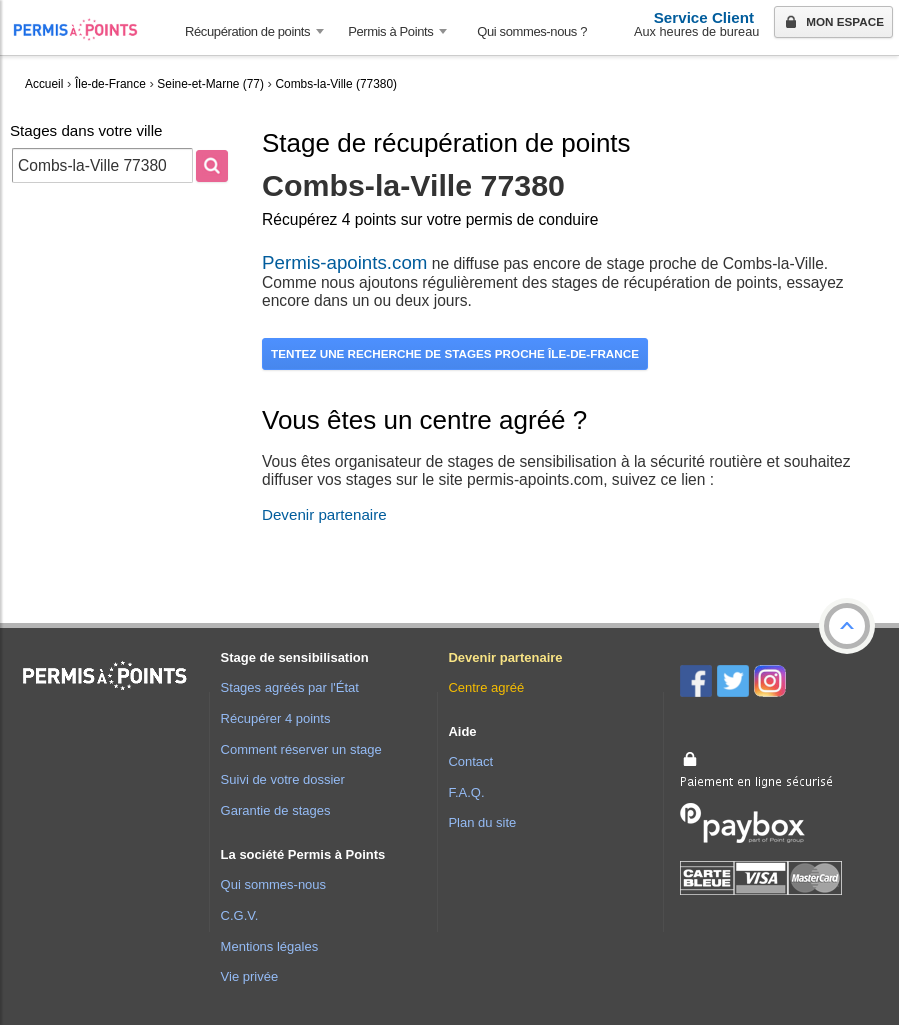  Describe the element at coordinates (832, 23) in the screenshot. I see `Mon espace [button]` at that location.